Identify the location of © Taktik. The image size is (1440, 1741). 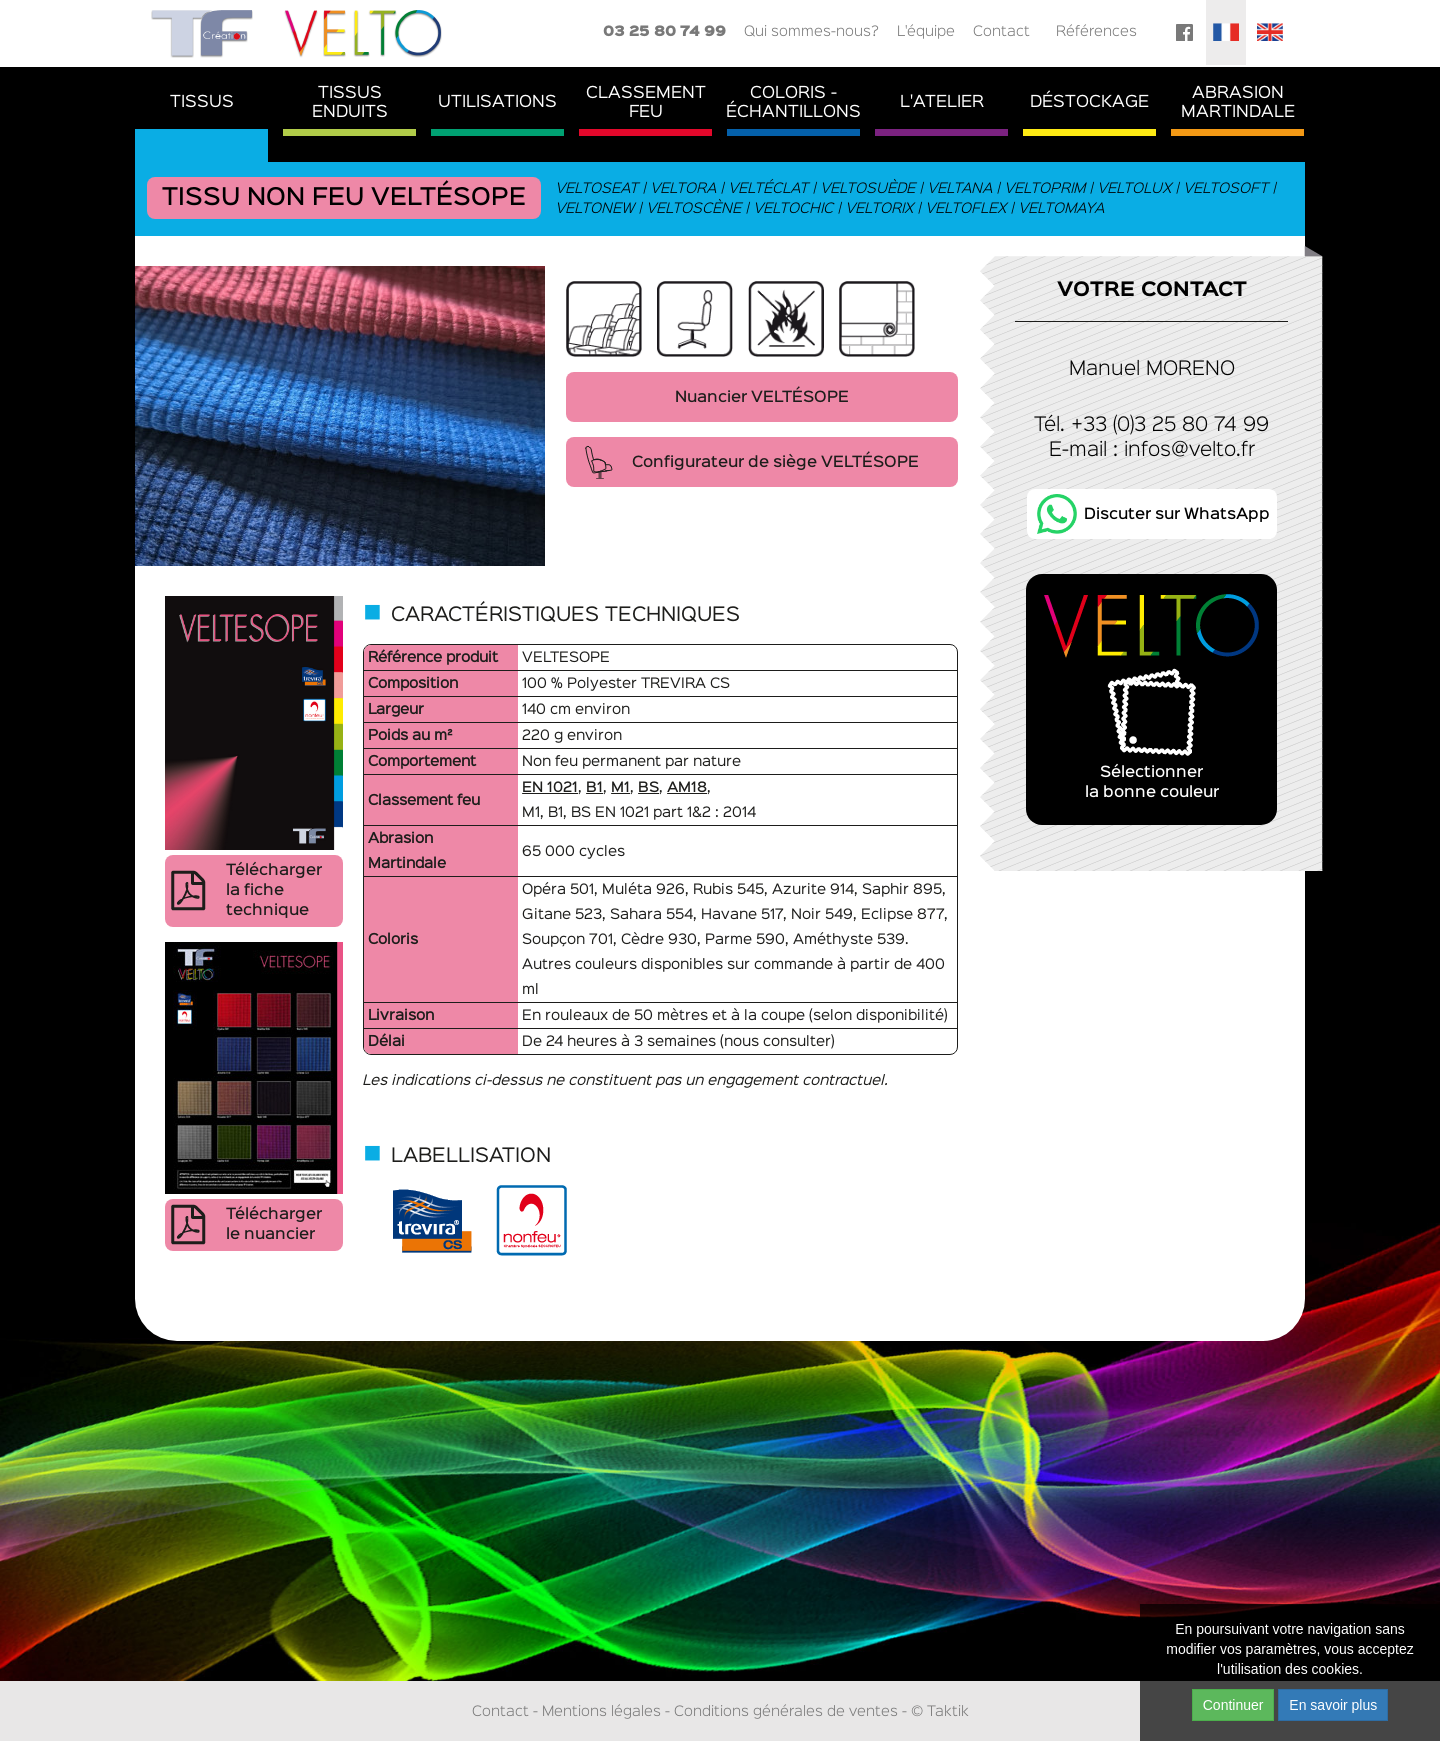
(940, 1711).